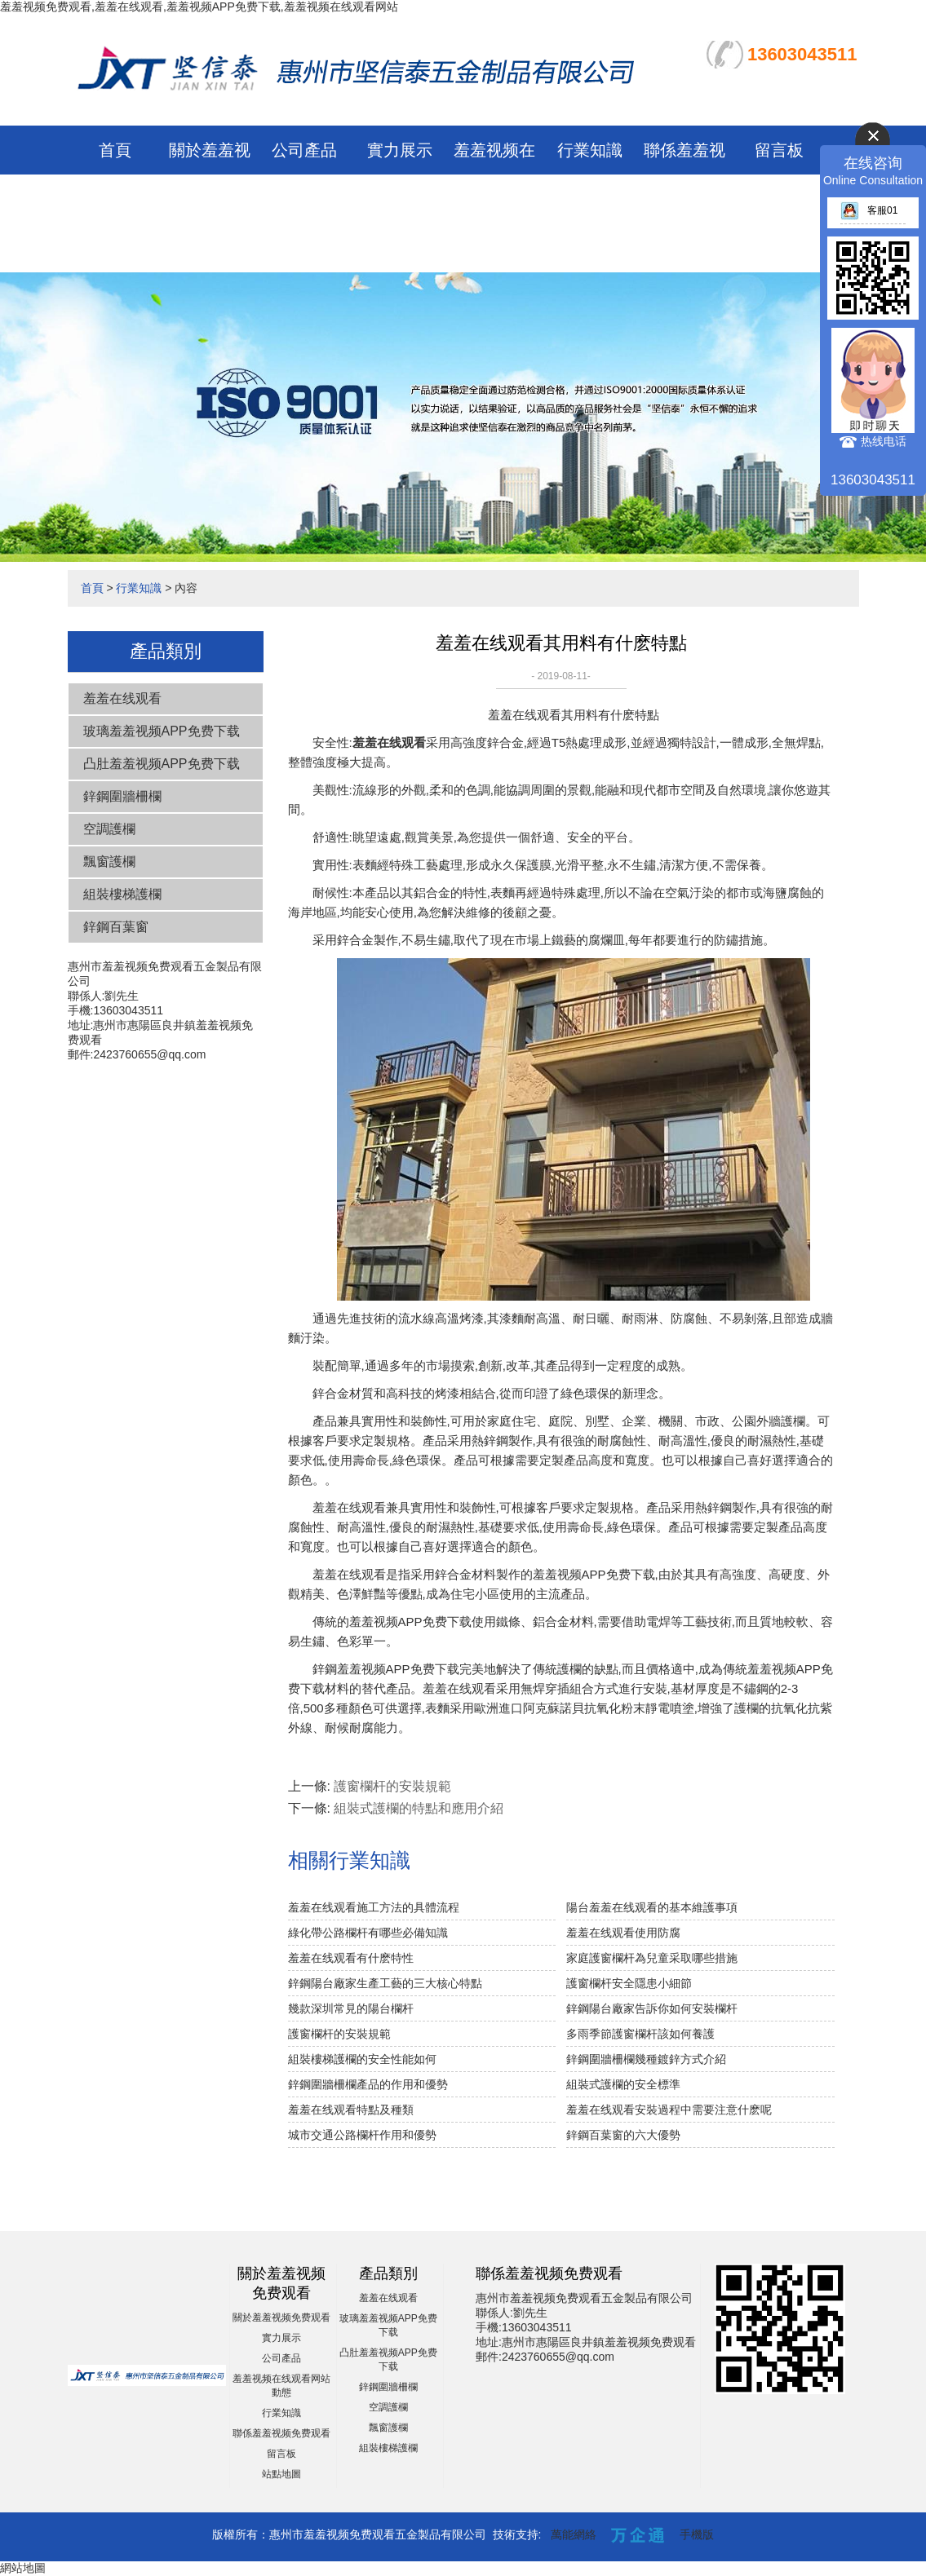  What do you see at coordinates (115, 150) in the screenshot?
I see `首頁` at bounding box center [115, 150].